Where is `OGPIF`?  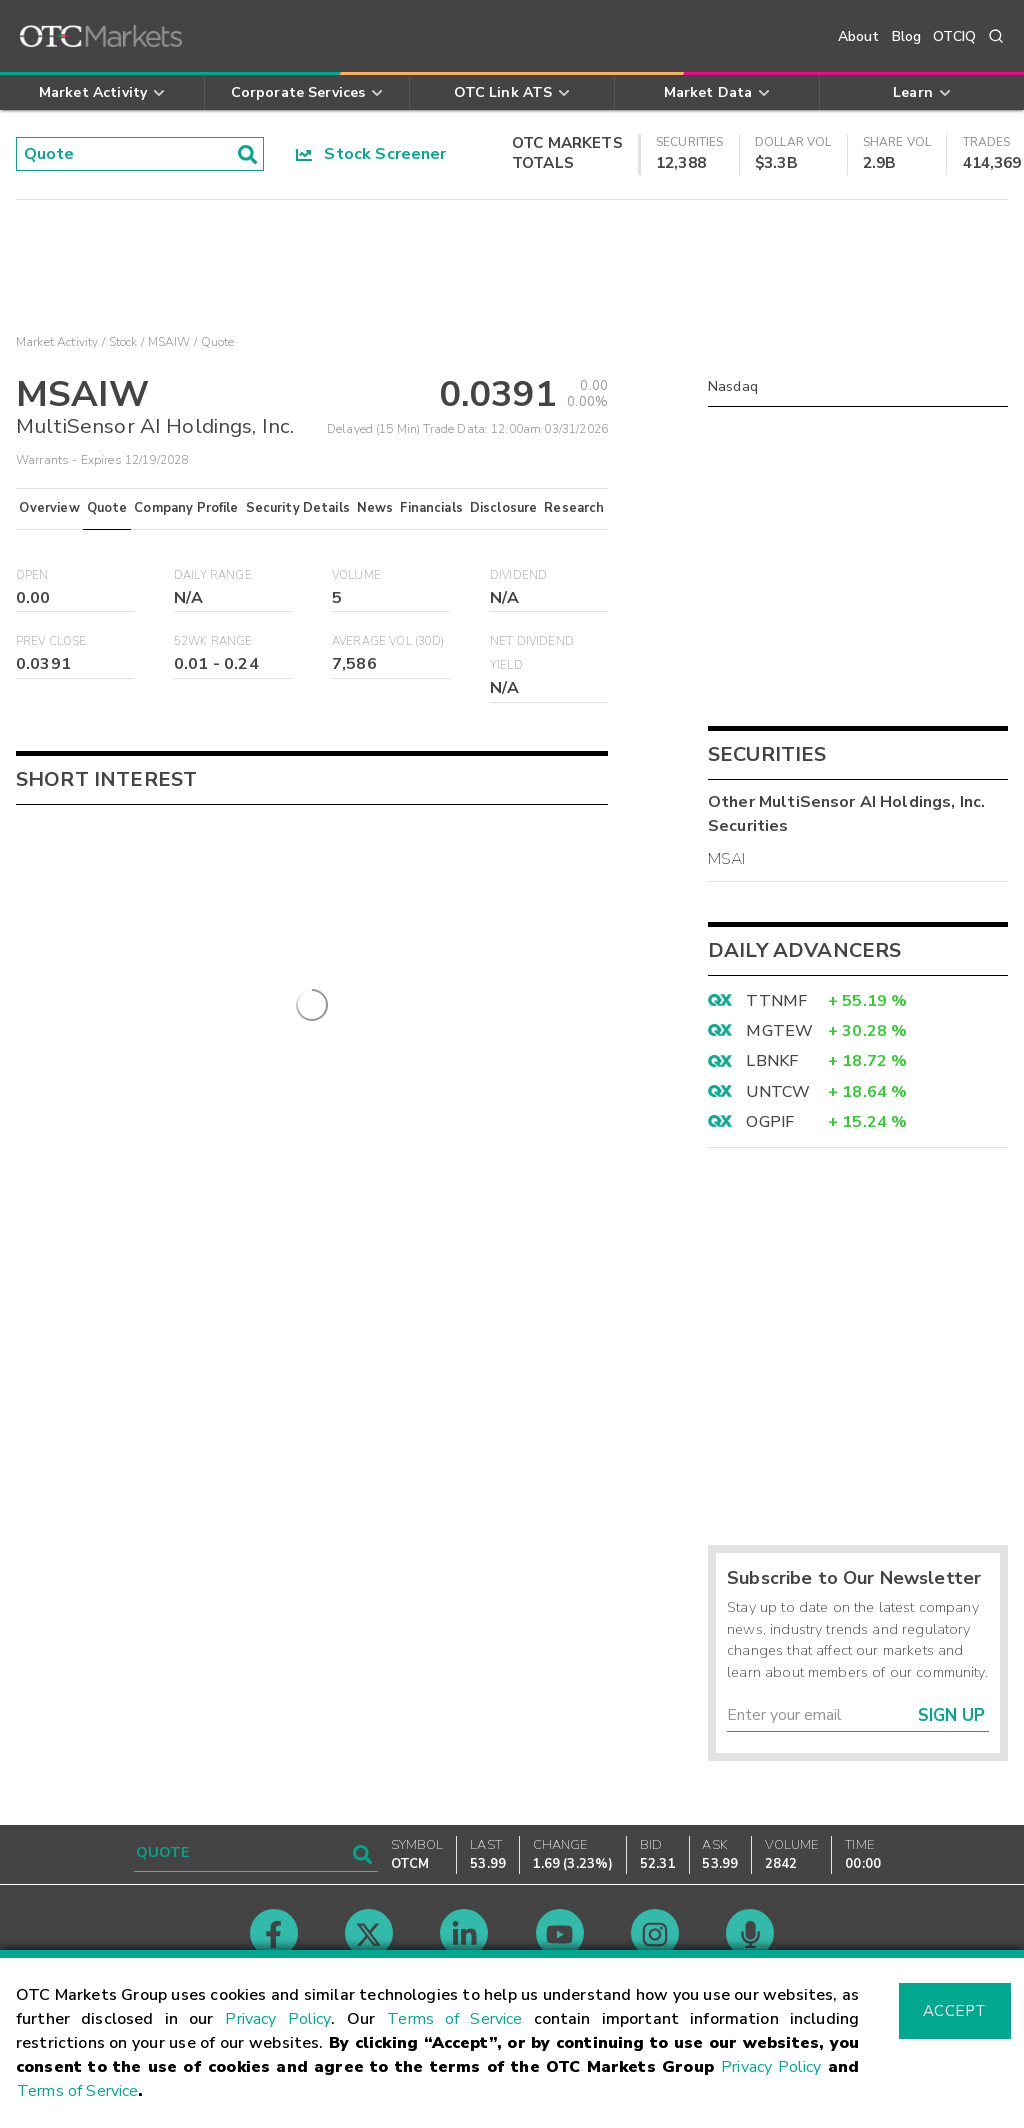 OGPIF is located at coordinates (770, 1122).